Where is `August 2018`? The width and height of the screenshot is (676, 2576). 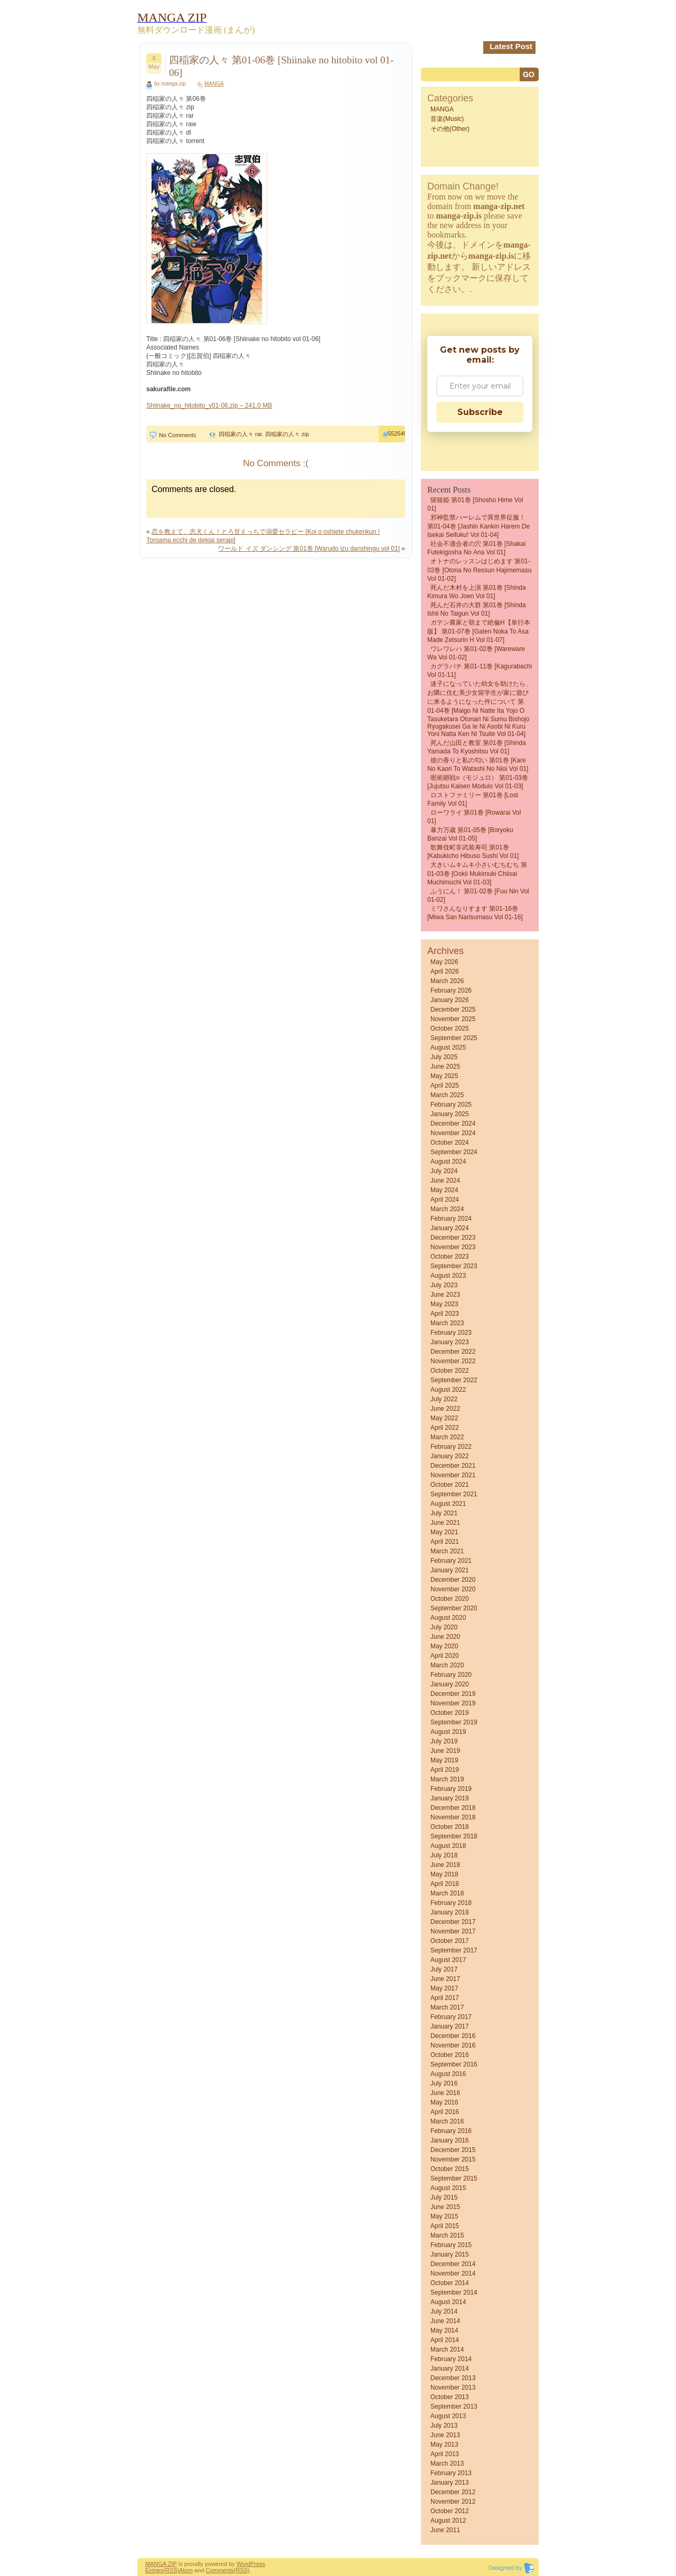 August 2018 is located at coordinates (448, 1846).